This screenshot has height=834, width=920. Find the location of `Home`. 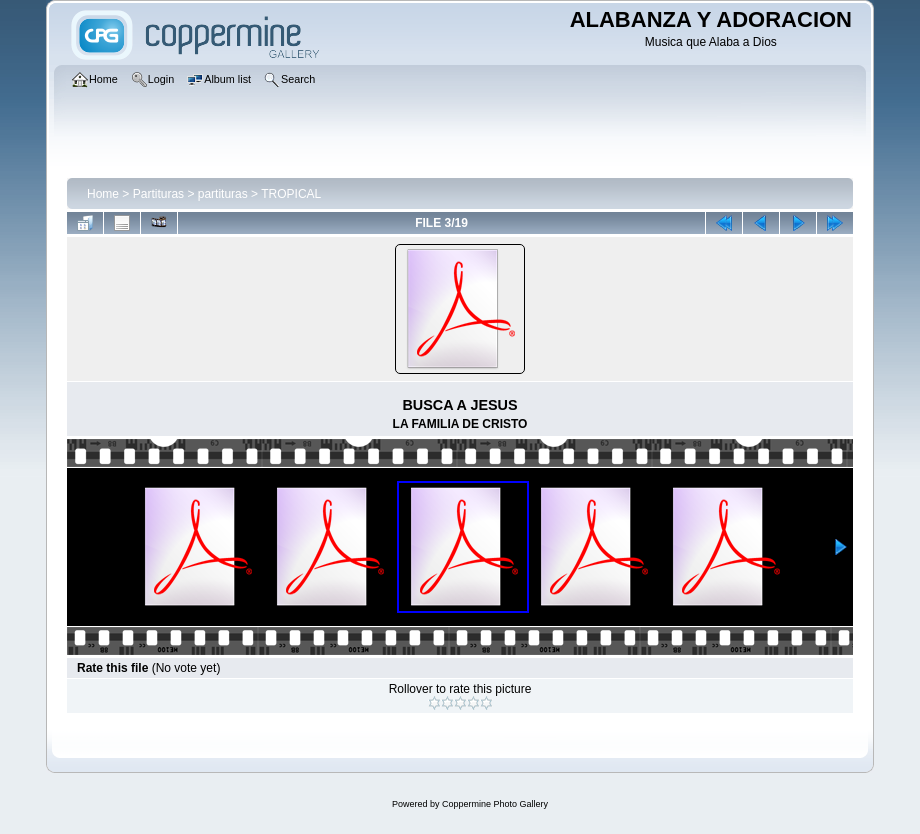

Home is located at coordinates (103, 194).